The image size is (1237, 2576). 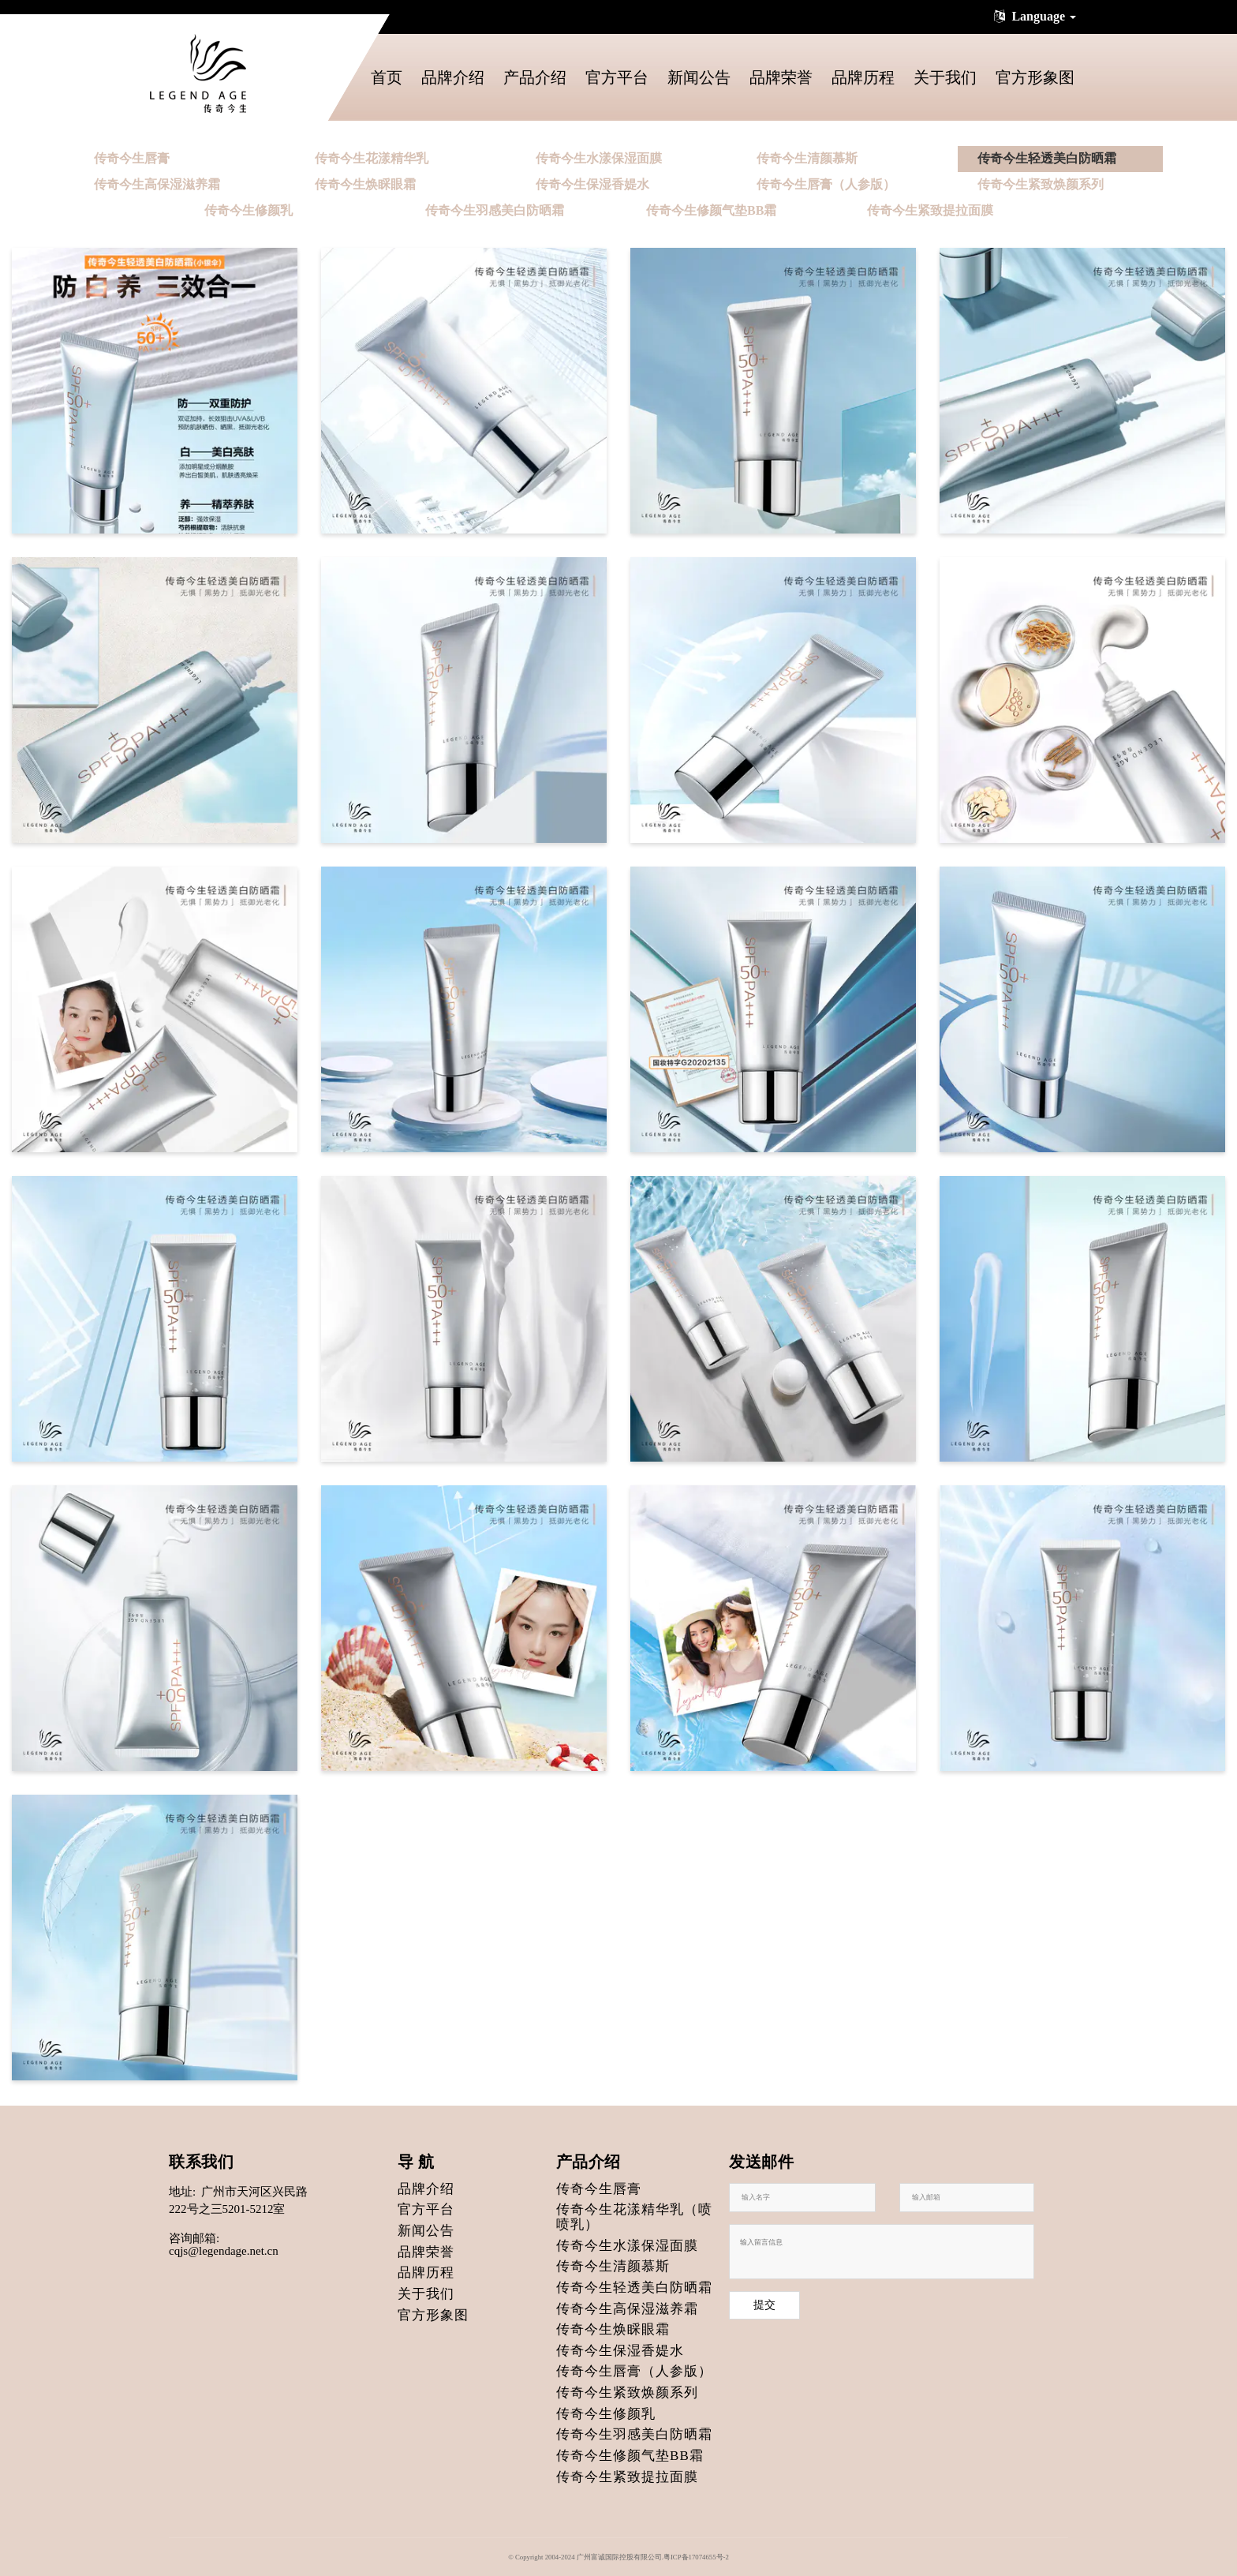 I want to click on 传奇今生修颜乳, so click(x=248, y=210).